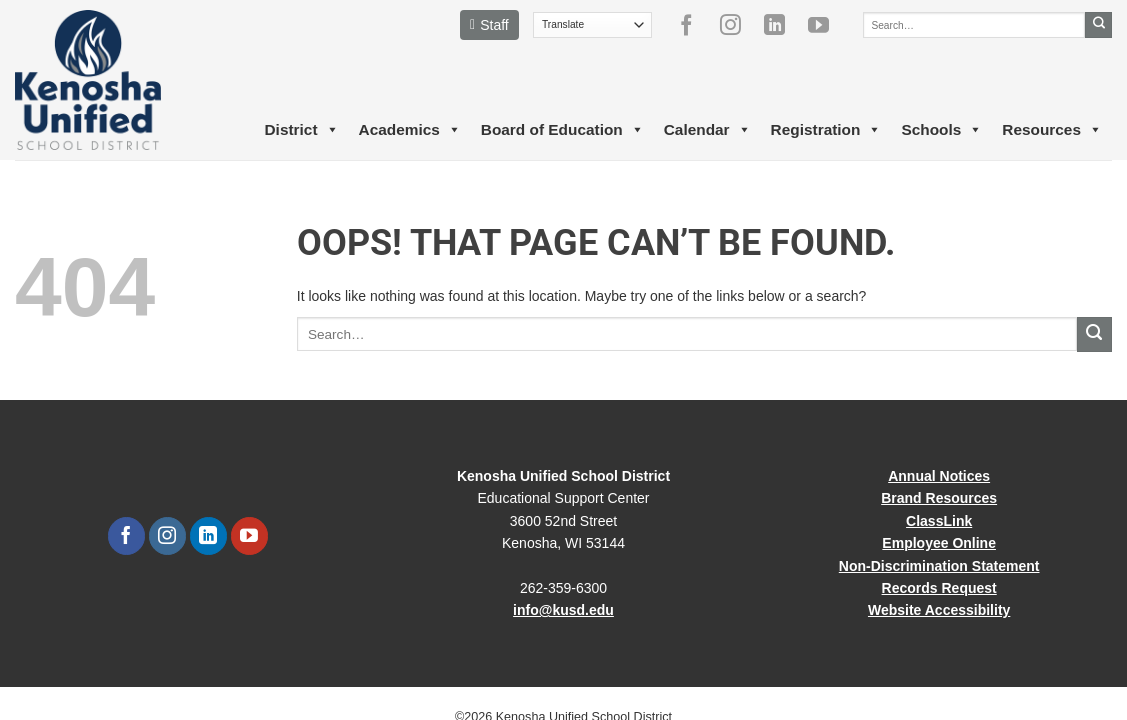 The width and height of the screenshot is (1127, 720). Describe the element at coordinates (939, 566) in the screenshot. I see `Non-Discrimination Statement` at that location.